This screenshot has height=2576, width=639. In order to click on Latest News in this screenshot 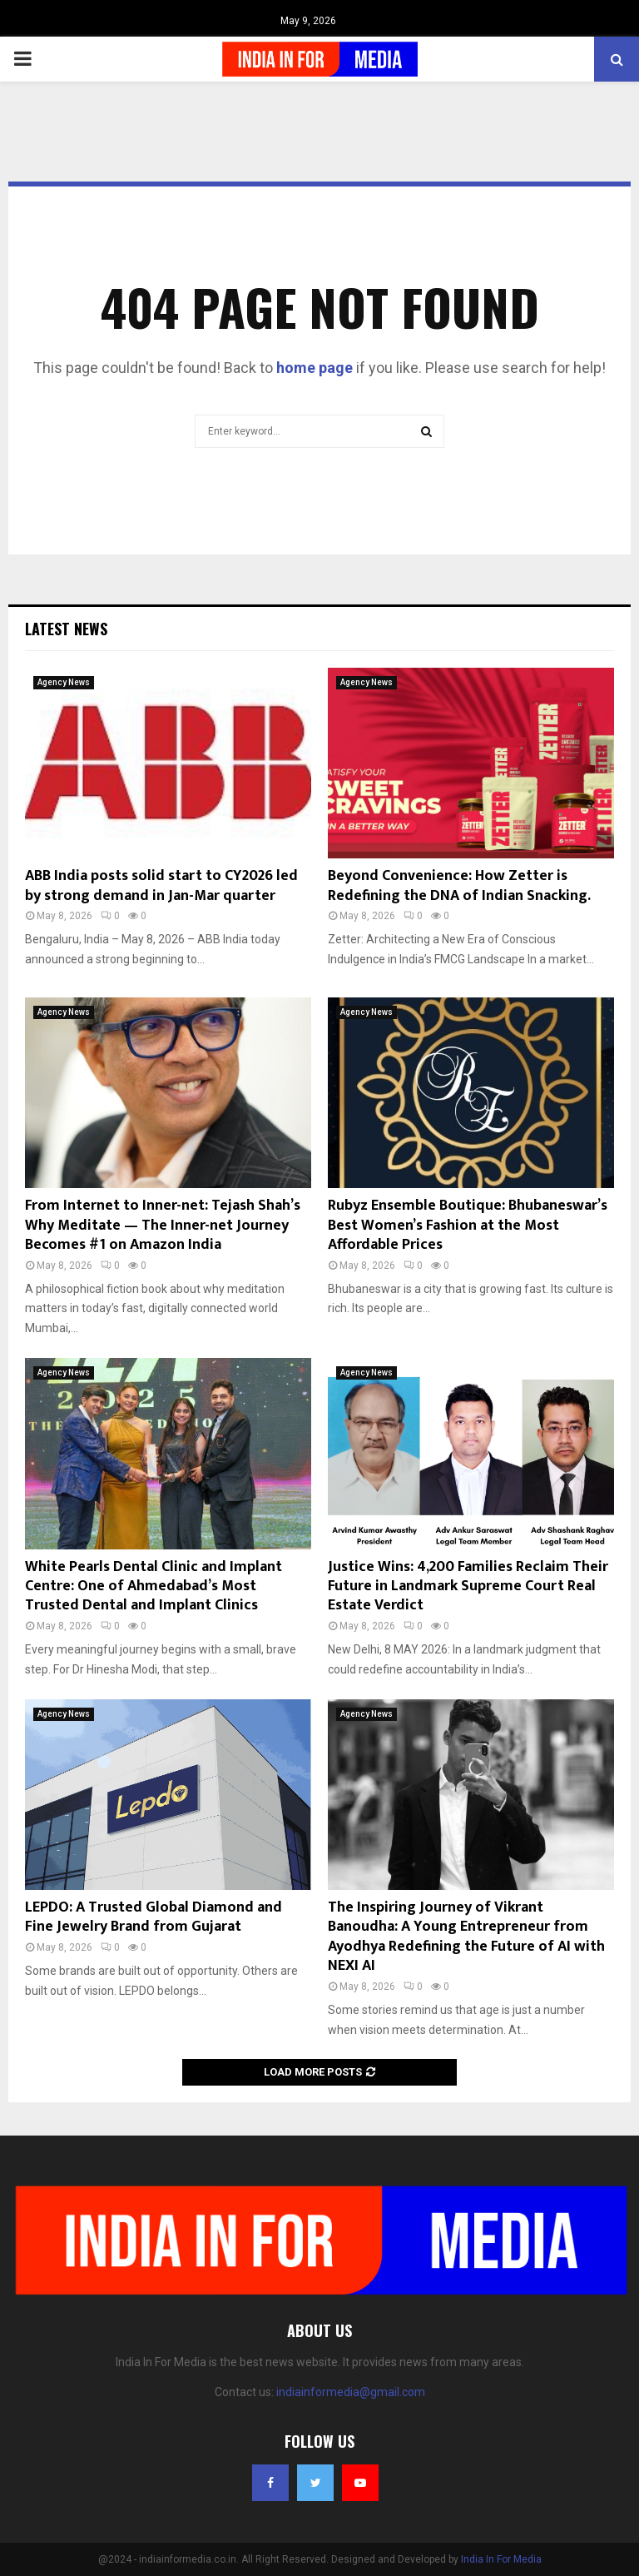, I will do `click(66, 628)`.